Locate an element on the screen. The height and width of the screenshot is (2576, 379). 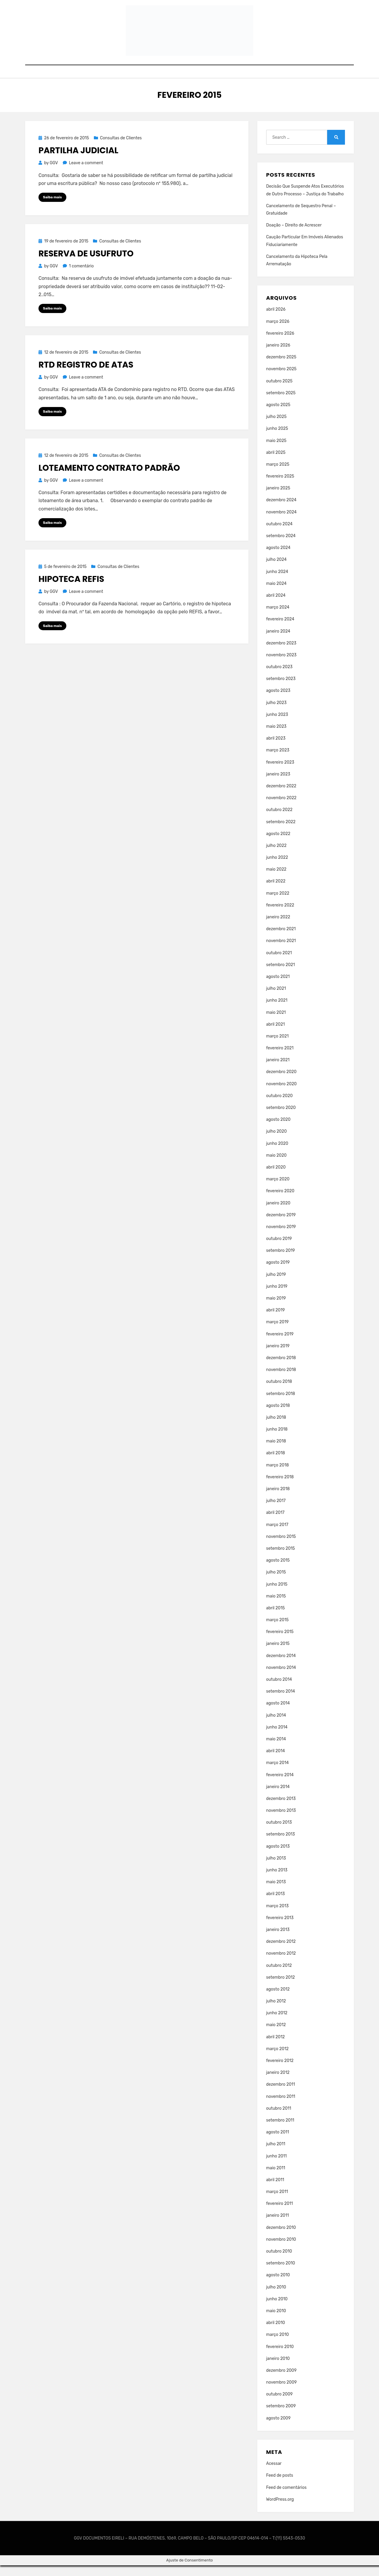
novembro 2024 is located at coordinates (281, 522).